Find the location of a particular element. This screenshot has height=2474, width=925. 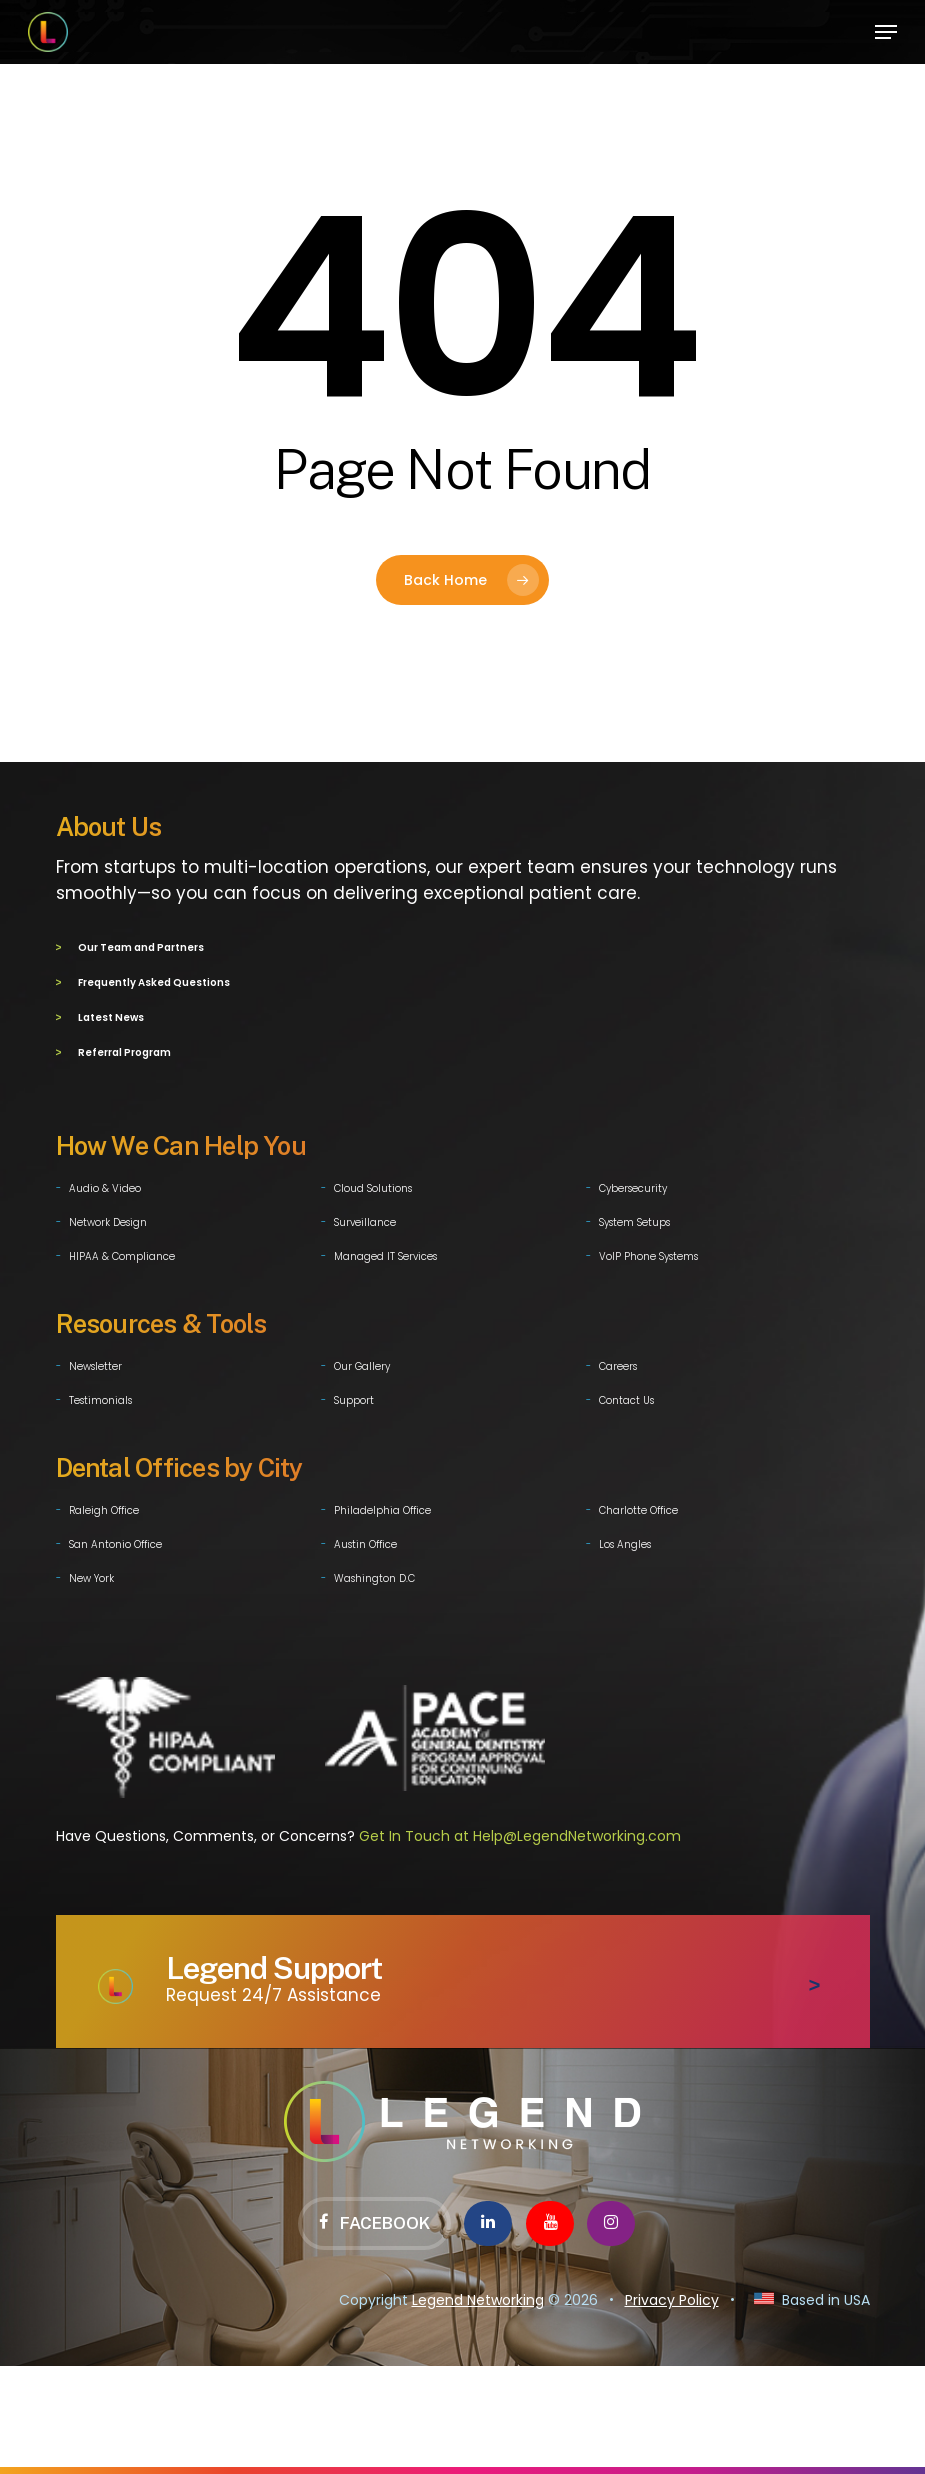

Managed IT Services is located at coordinates (385, 1252).